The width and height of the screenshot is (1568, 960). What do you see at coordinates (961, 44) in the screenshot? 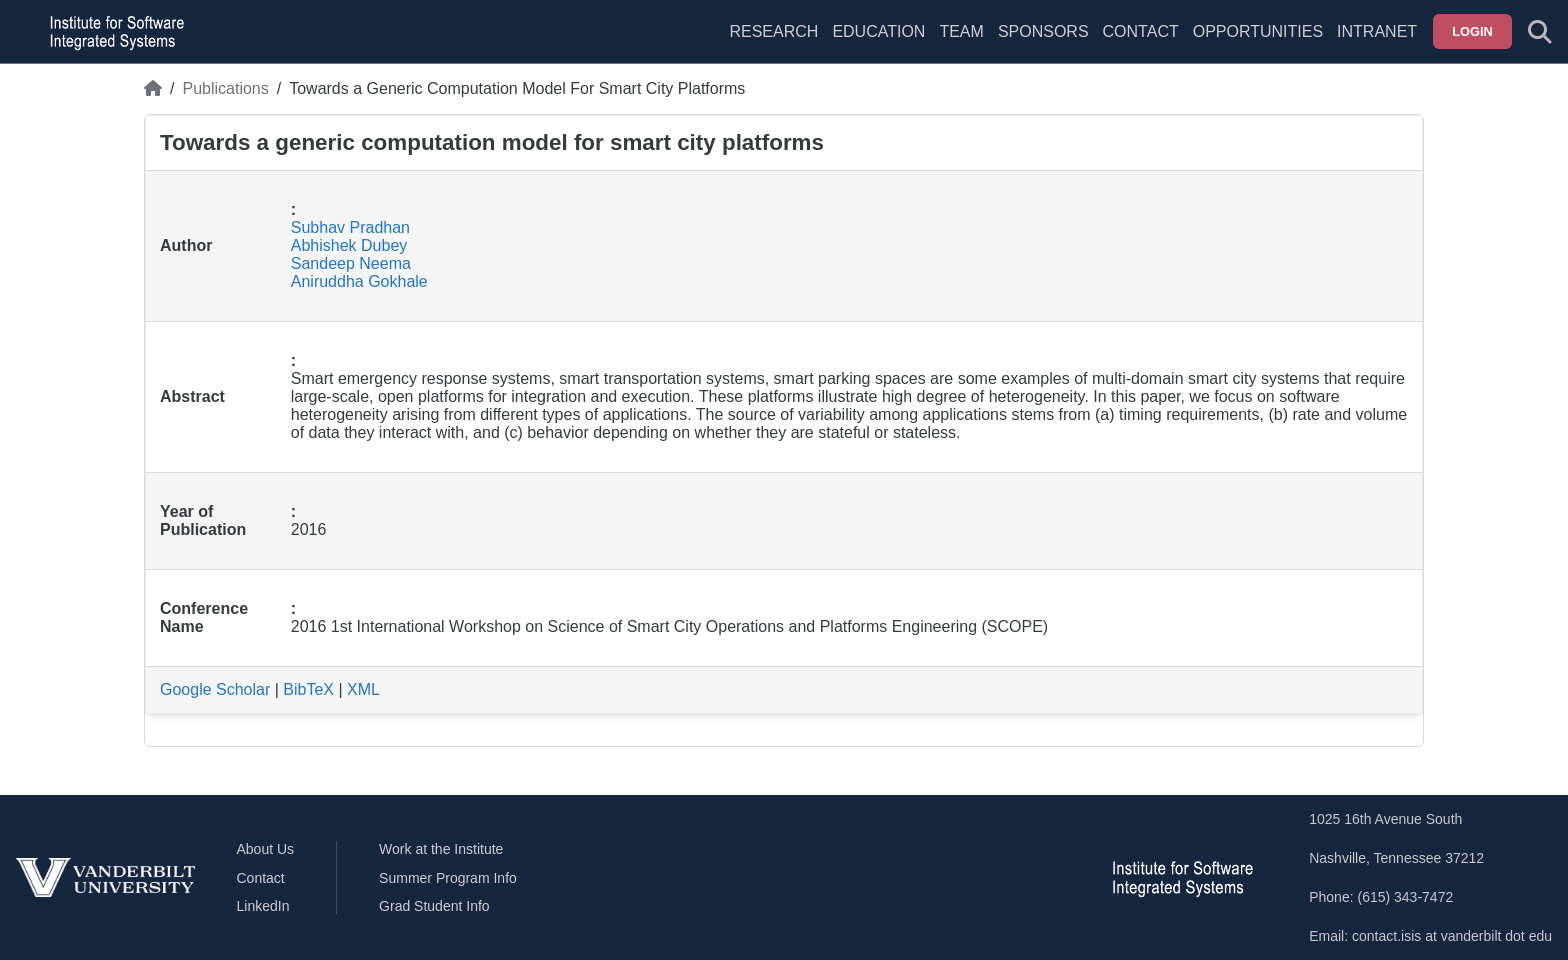
I see `[menuitem]` at bounding box center [961, 44].